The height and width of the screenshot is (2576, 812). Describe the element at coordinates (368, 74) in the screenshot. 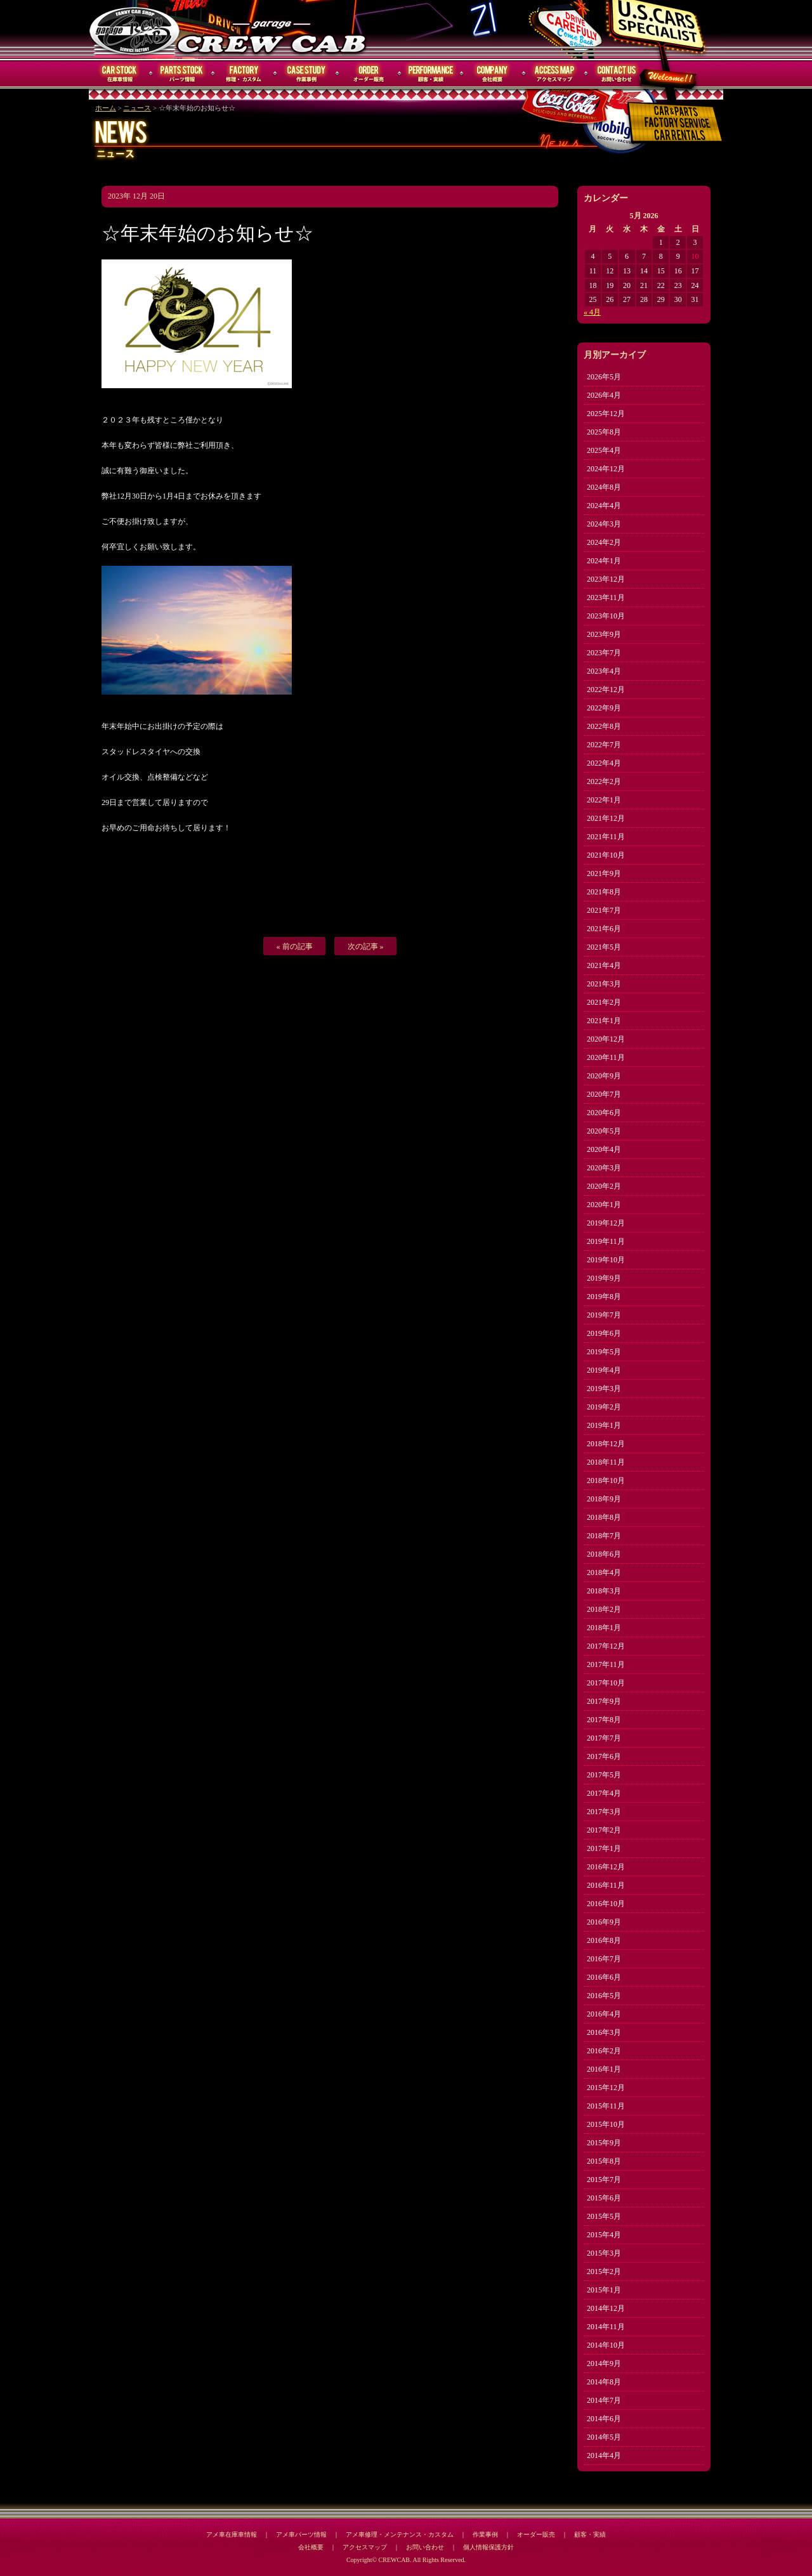

I see `オーダー販売` at that location.